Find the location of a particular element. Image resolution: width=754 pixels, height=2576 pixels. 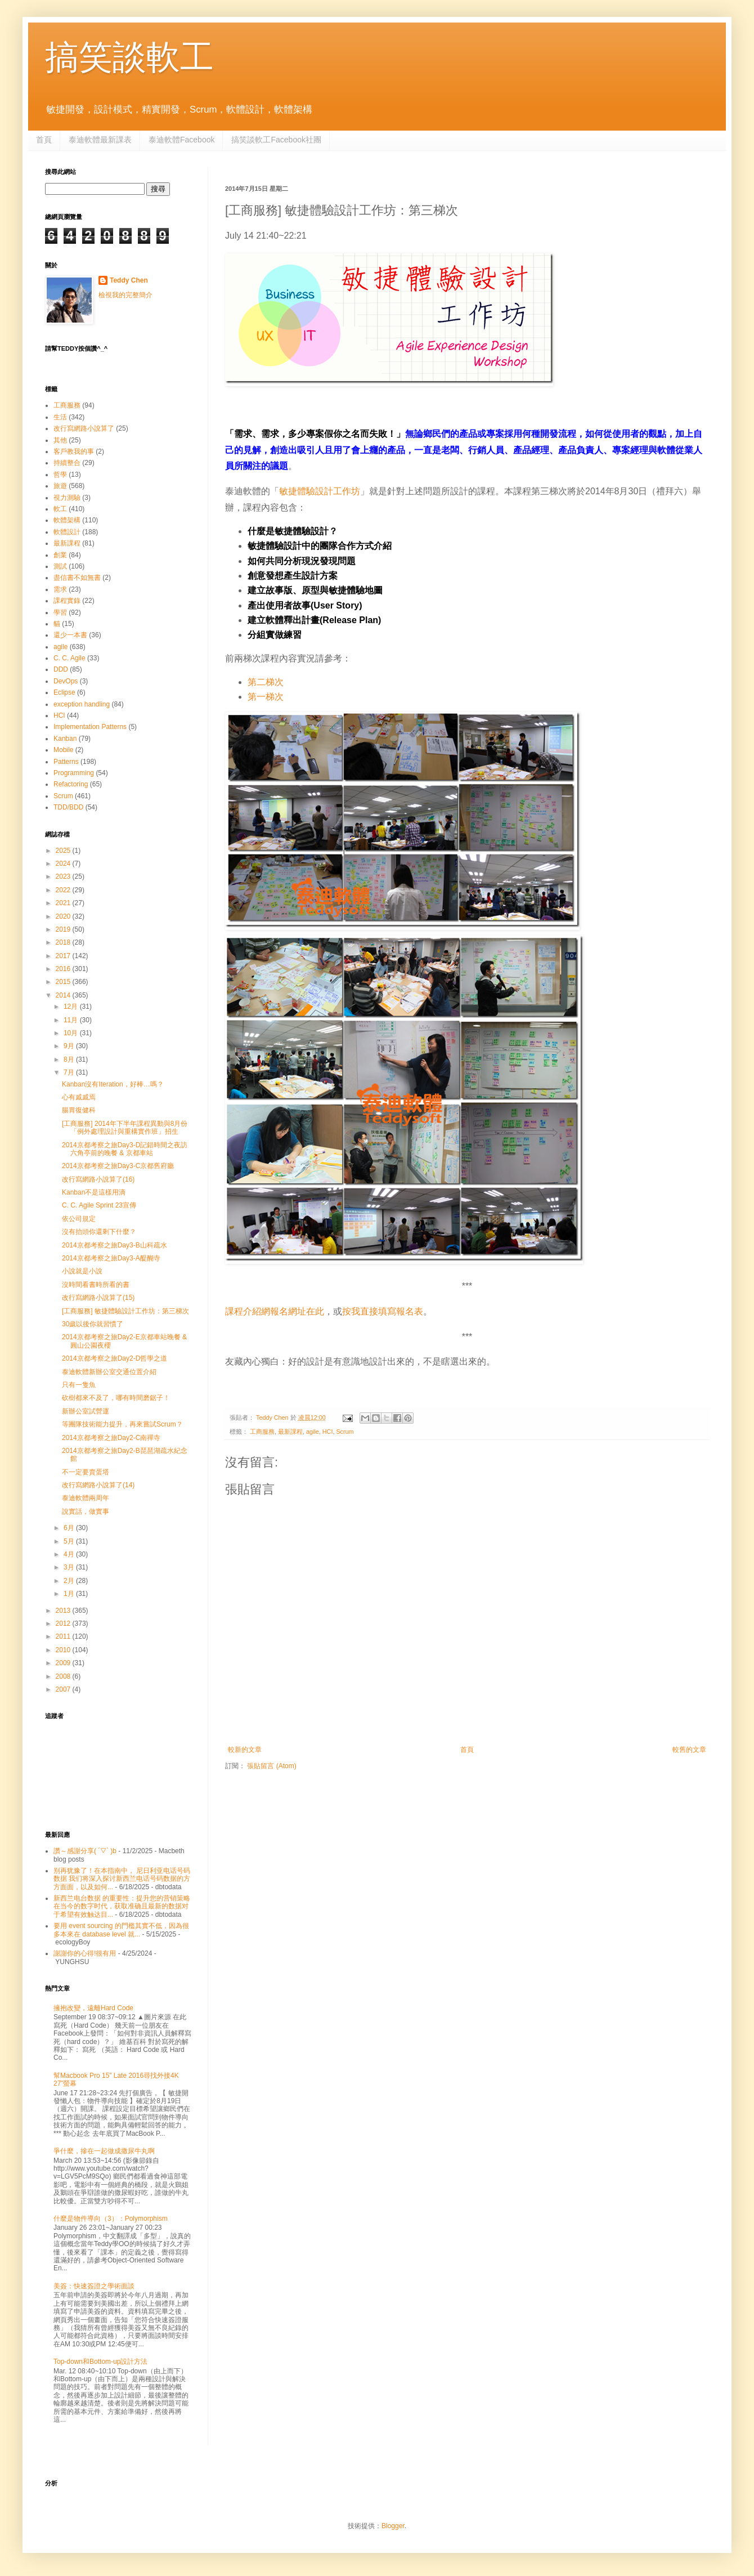

泰迪軟體新辦公室交通位置介紹 is located at coordinates (109, 1372).